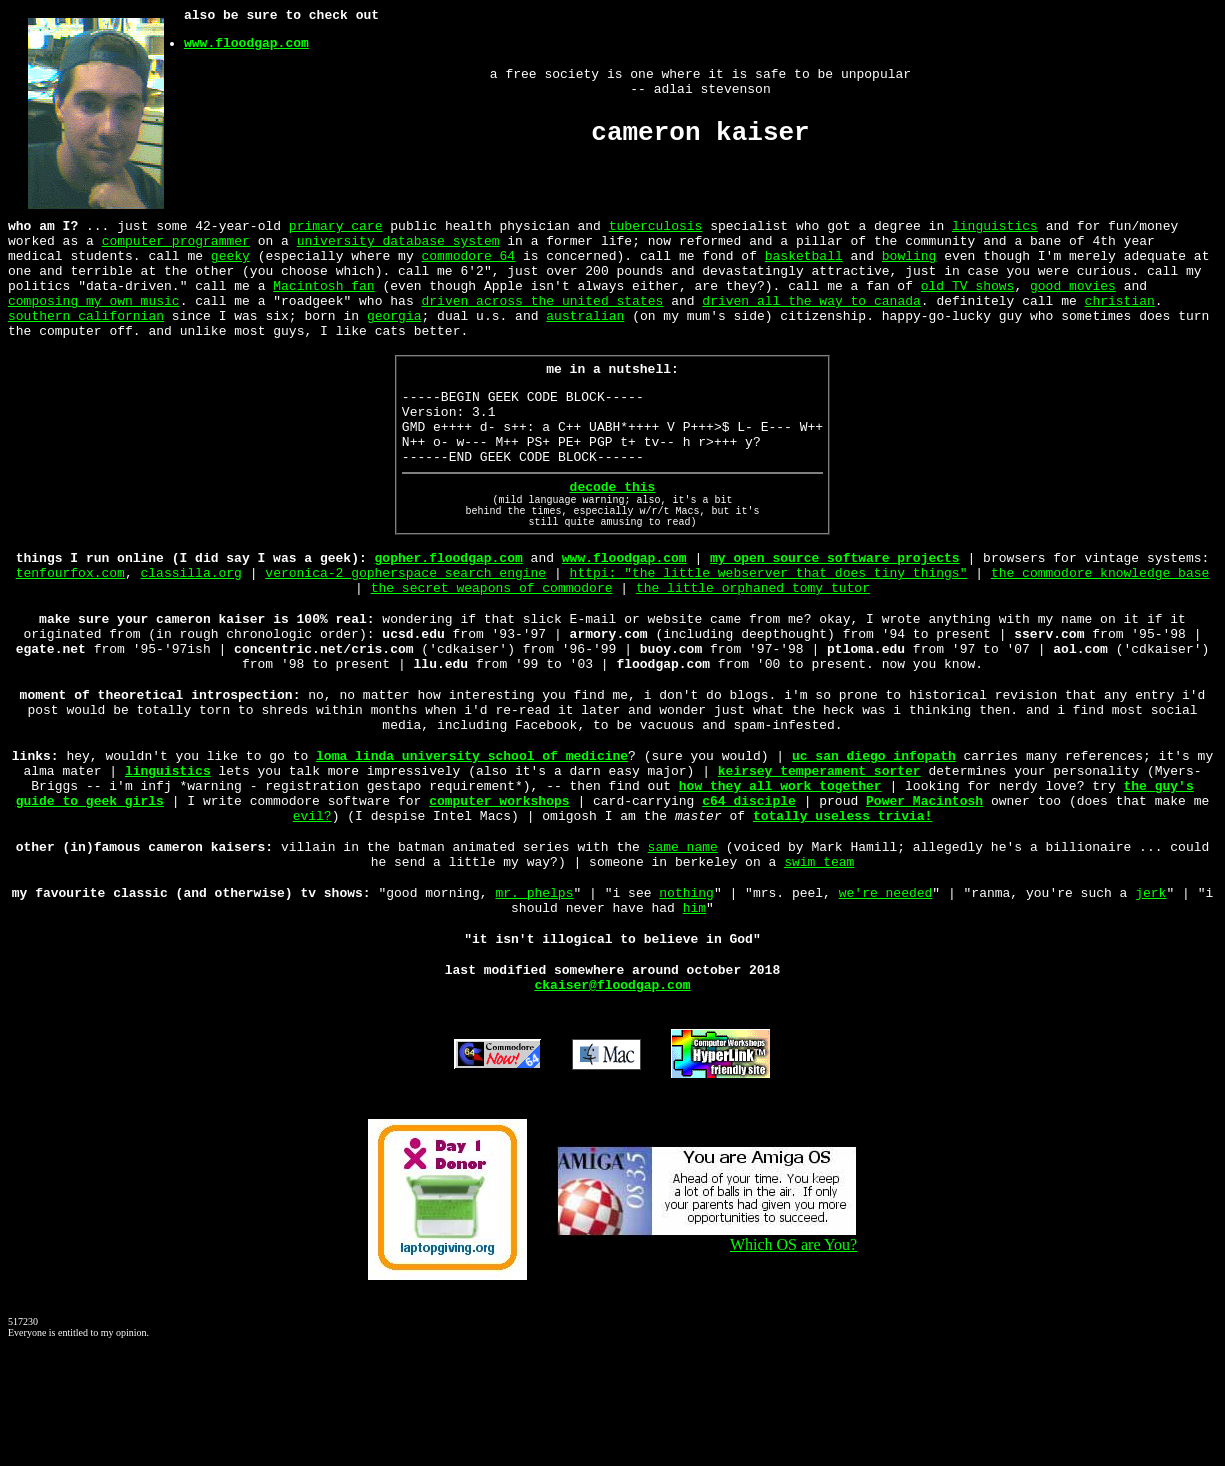 The image size is (1225, 1466). I want to click on tuberculosis, so click(656, 228).